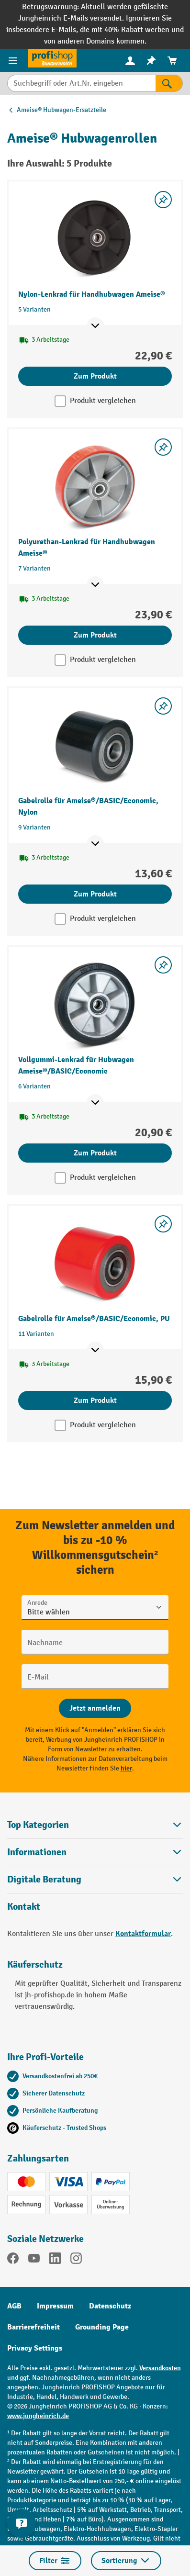 Image resolution: width=190 pixels, height=2576 pixels. I want to click on [Suchen], so click(169, 83).